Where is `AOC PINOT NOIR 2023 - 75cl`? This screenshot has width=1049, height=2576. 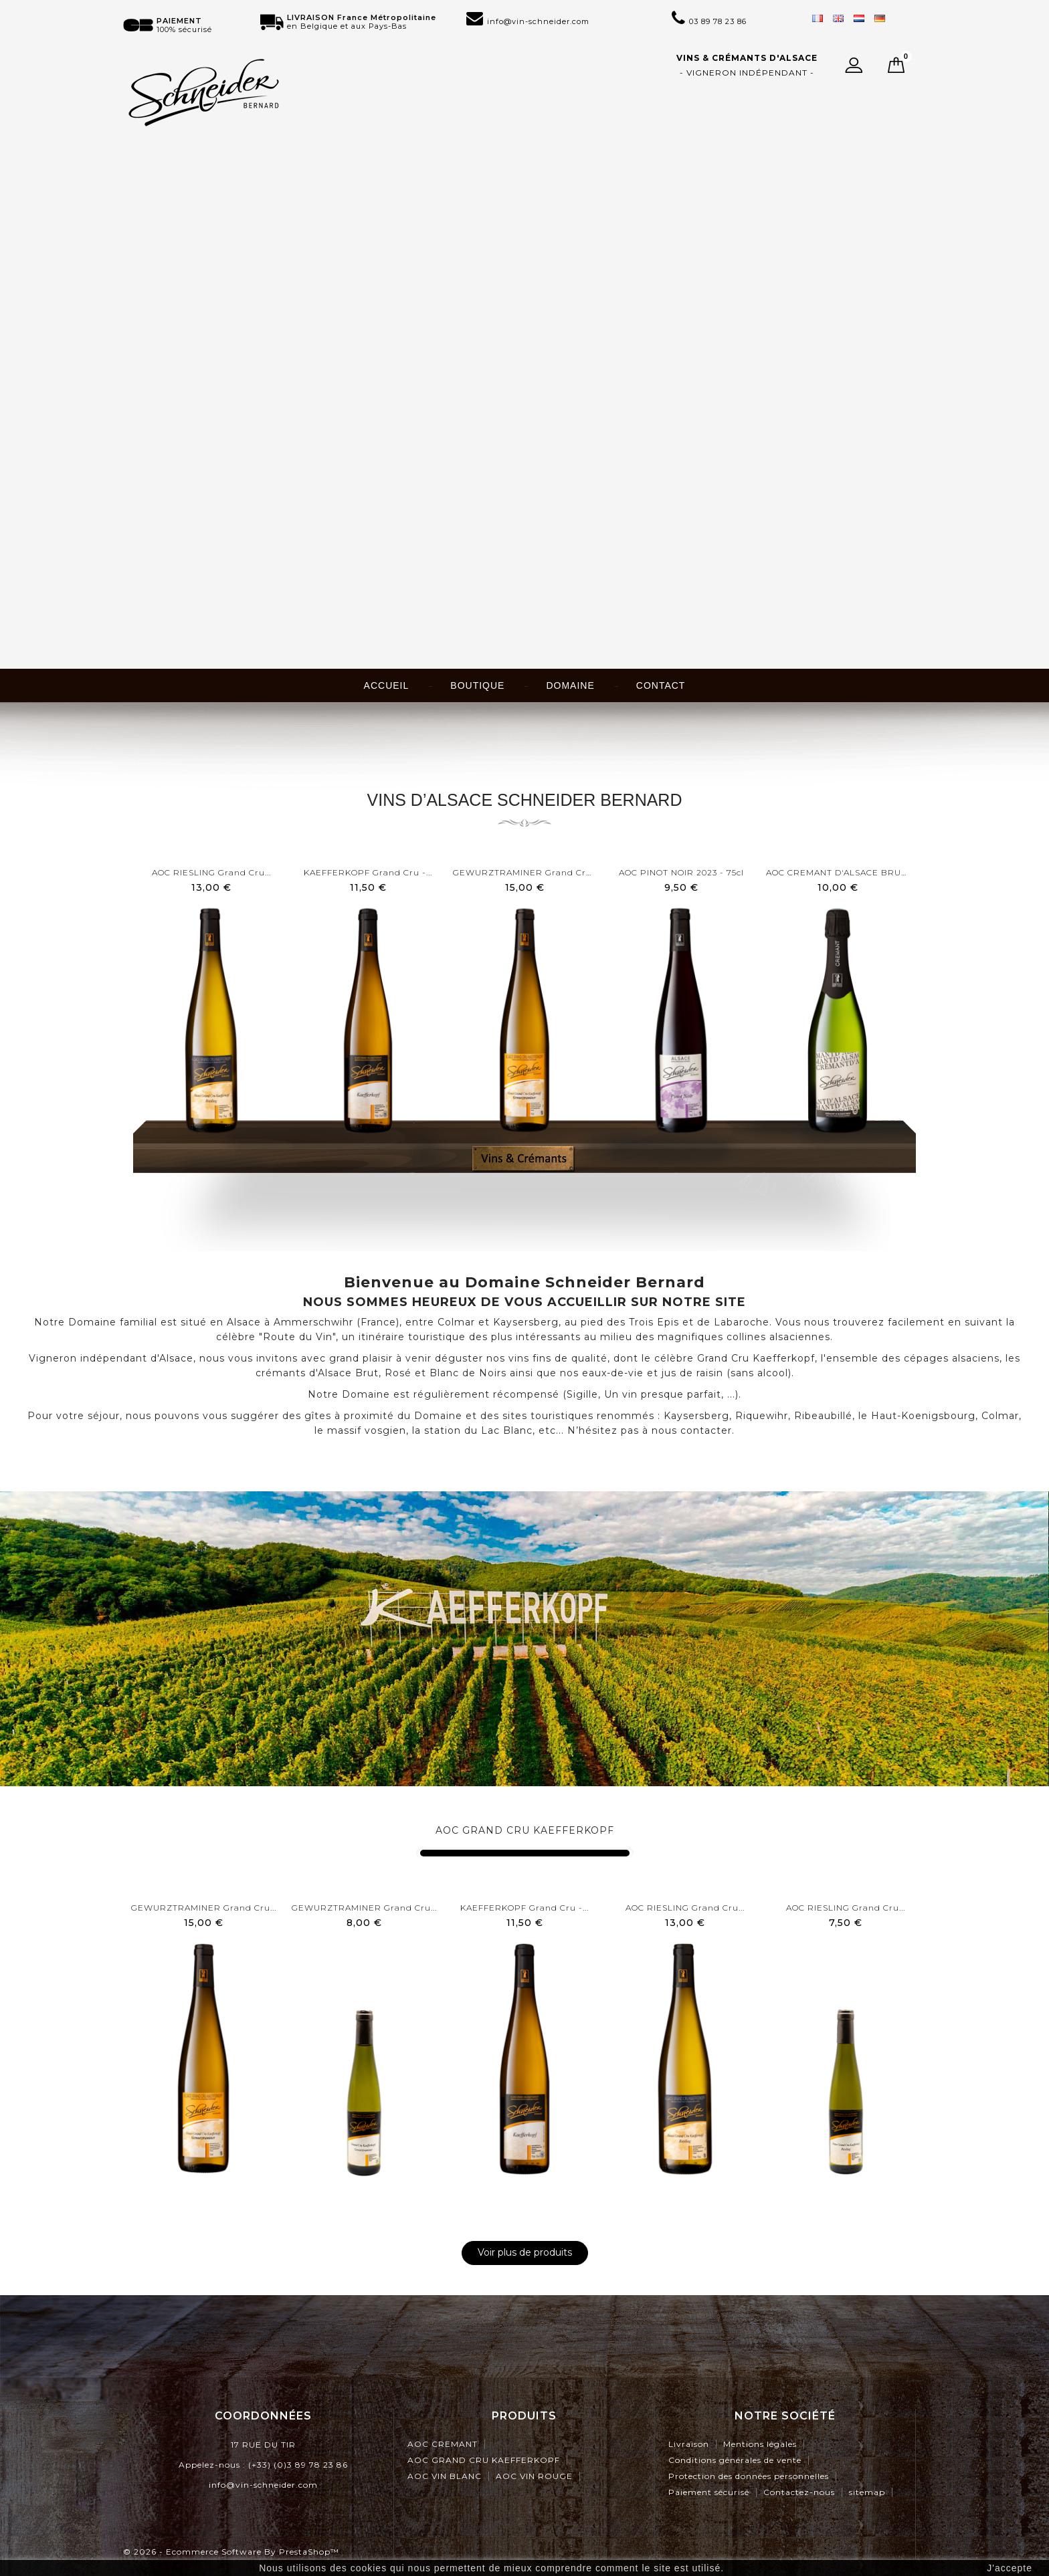 AOC PINOT NOIR 2023 - 75cl is located at coordinates (681, 872).